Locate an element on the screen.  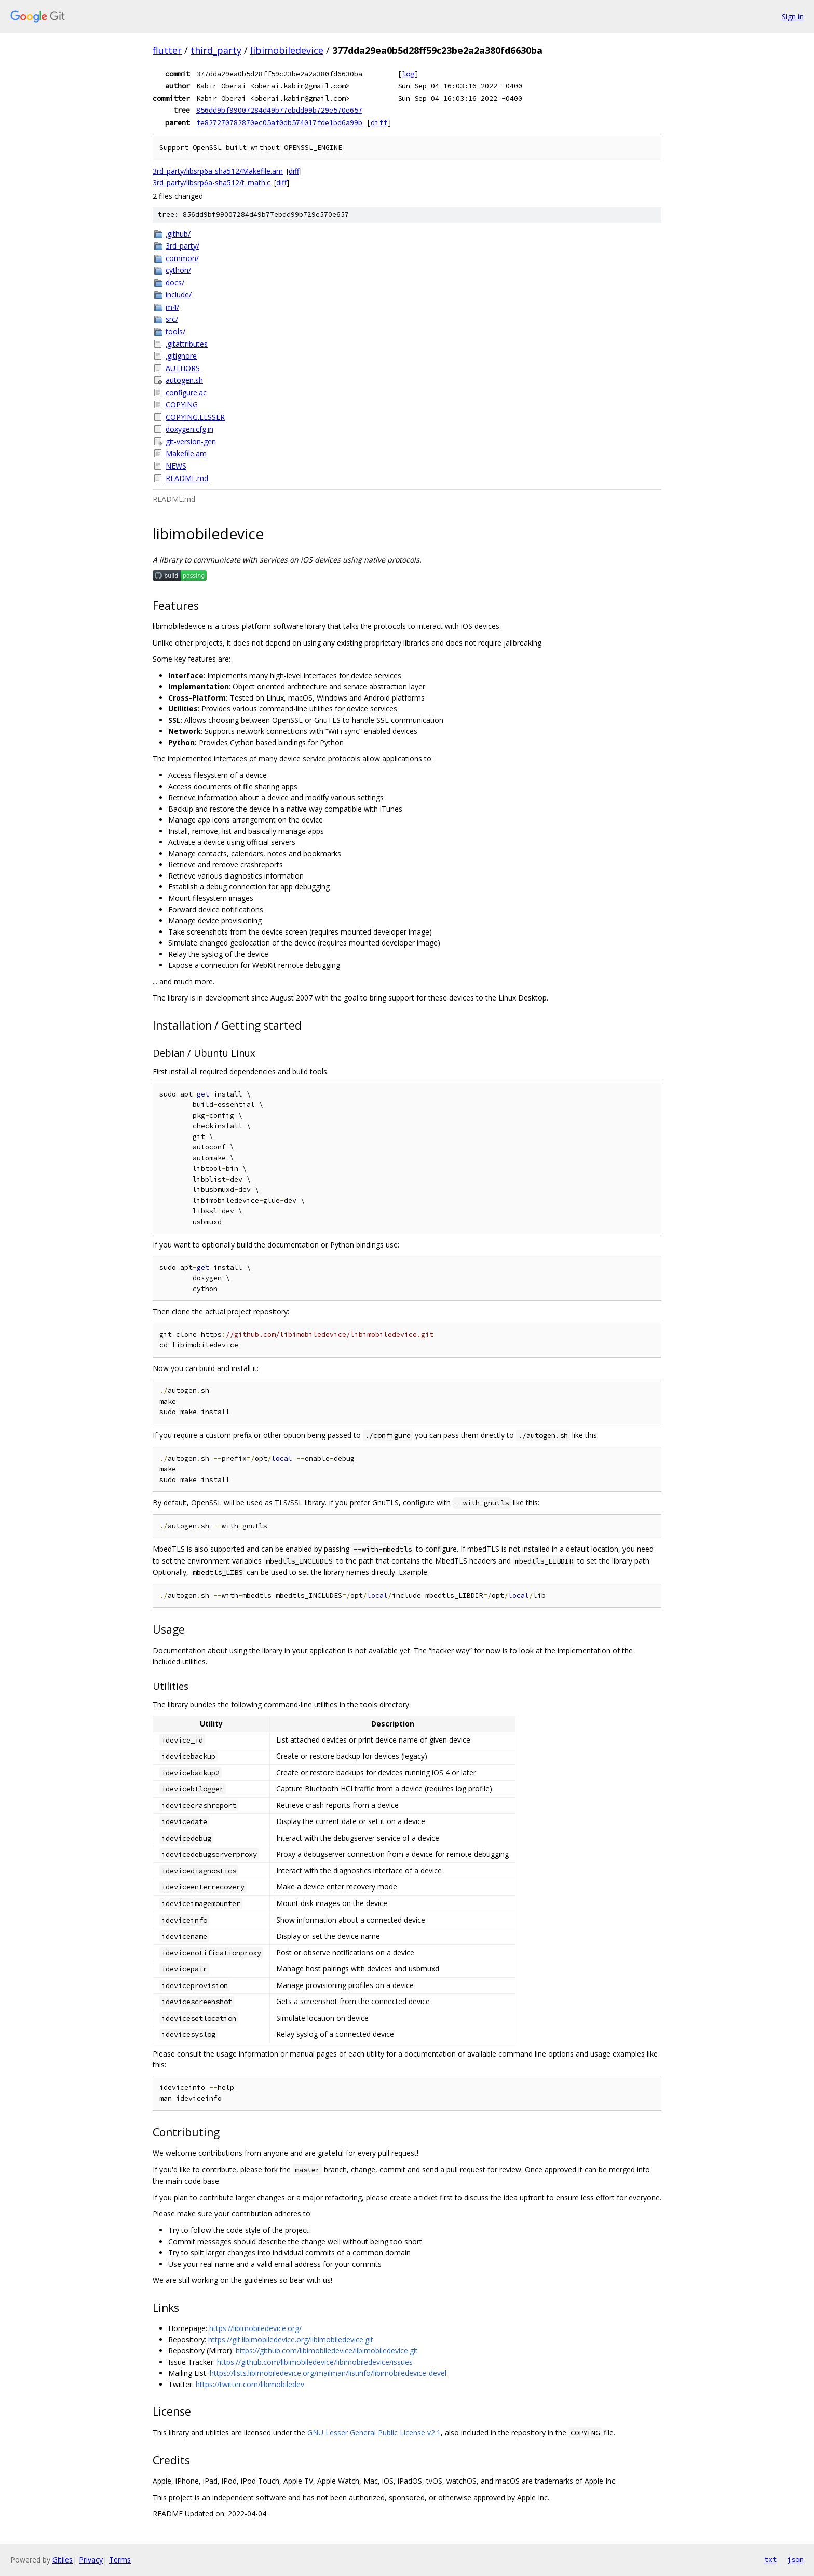
Makefile.am is located at coordinates (186, 453).